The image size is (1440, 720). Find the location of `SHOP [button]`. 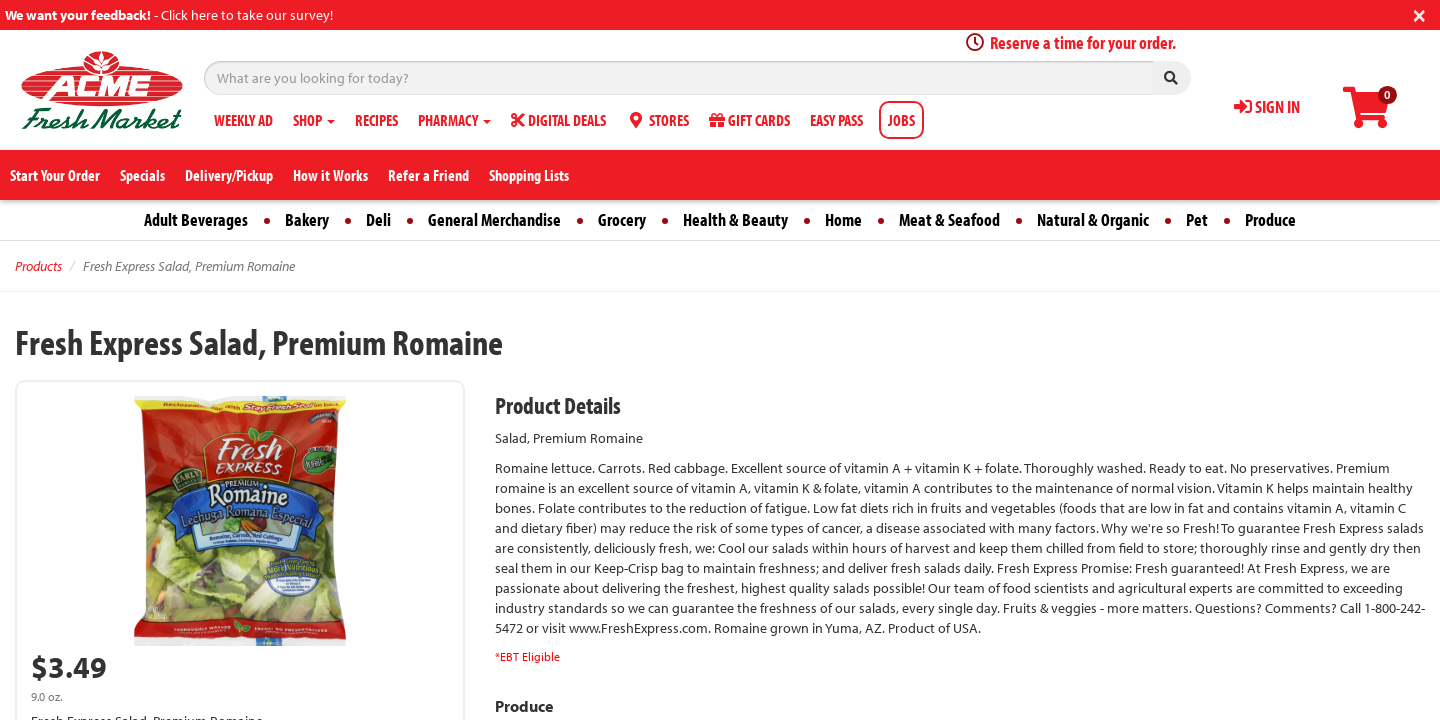

SHOP [button] is located at coordinates (314, 120).